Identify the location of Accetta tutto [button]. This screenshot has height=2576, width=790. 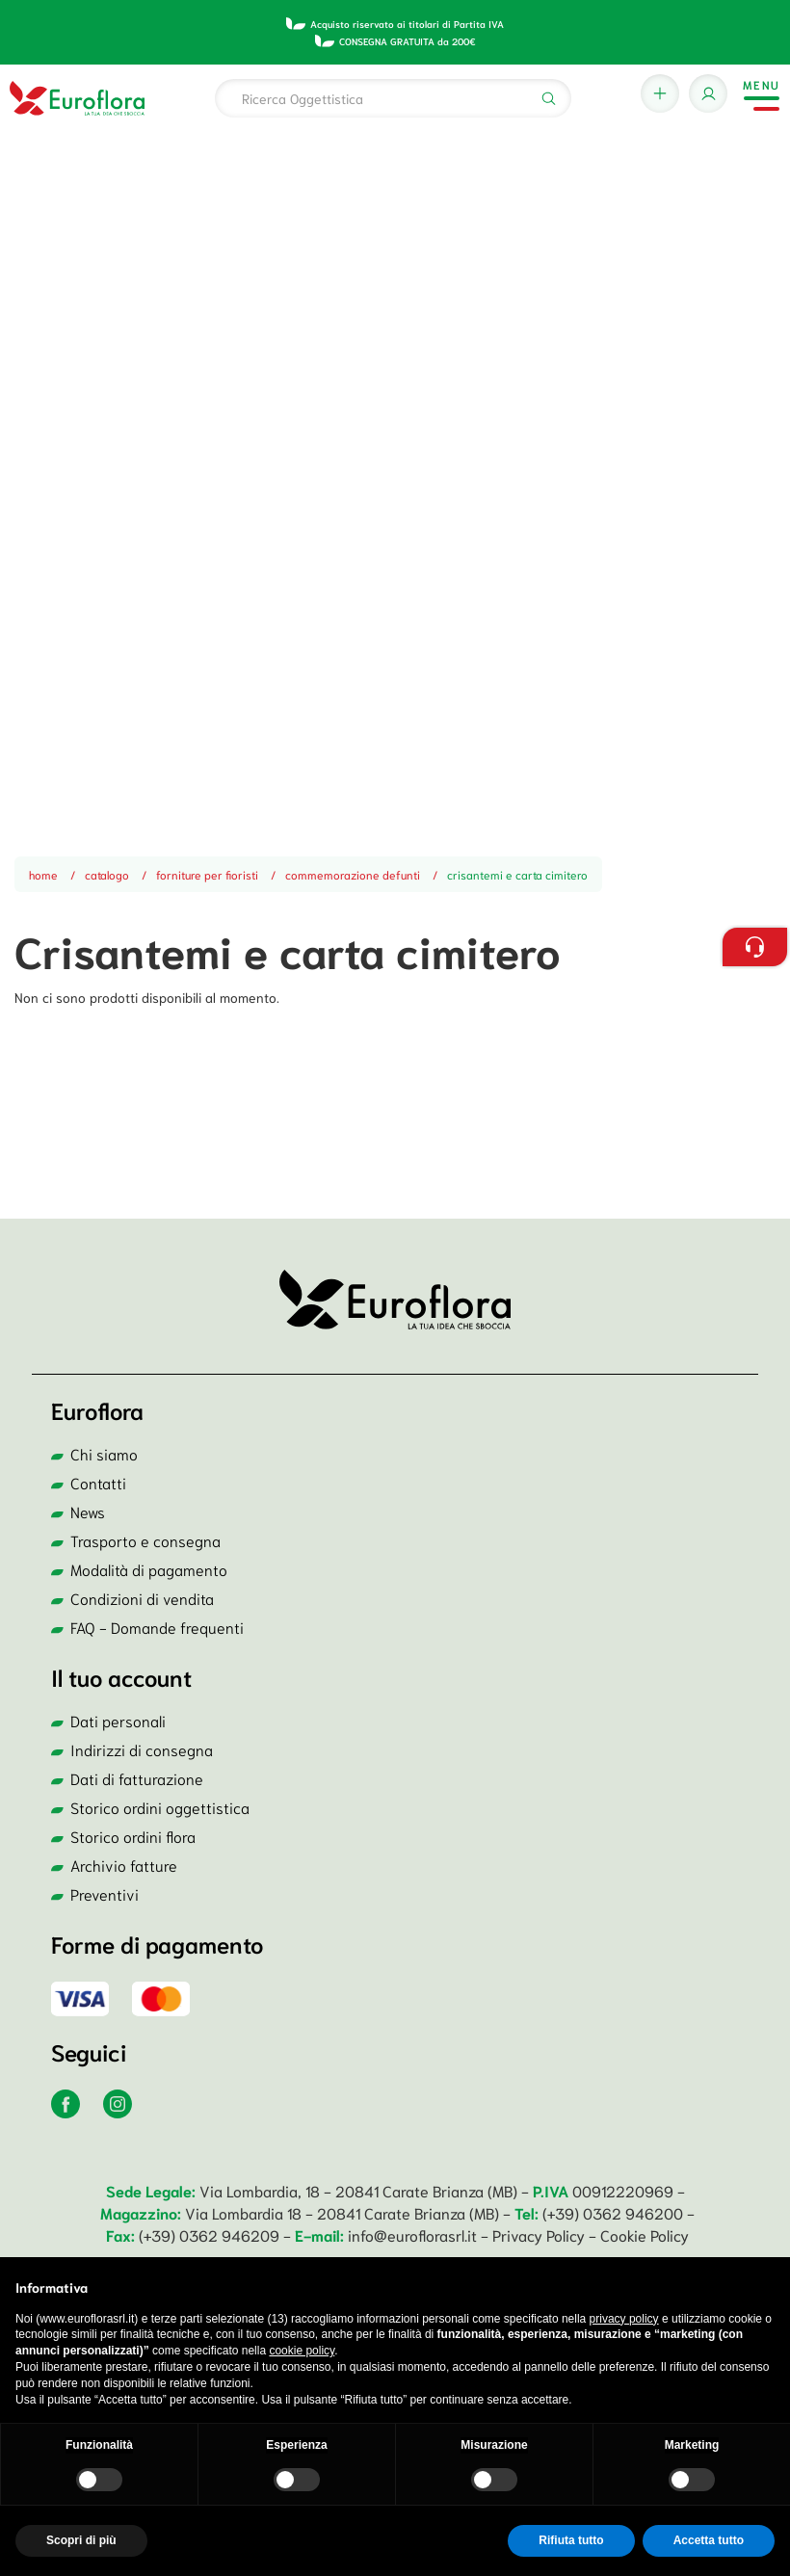
(708, 2540).